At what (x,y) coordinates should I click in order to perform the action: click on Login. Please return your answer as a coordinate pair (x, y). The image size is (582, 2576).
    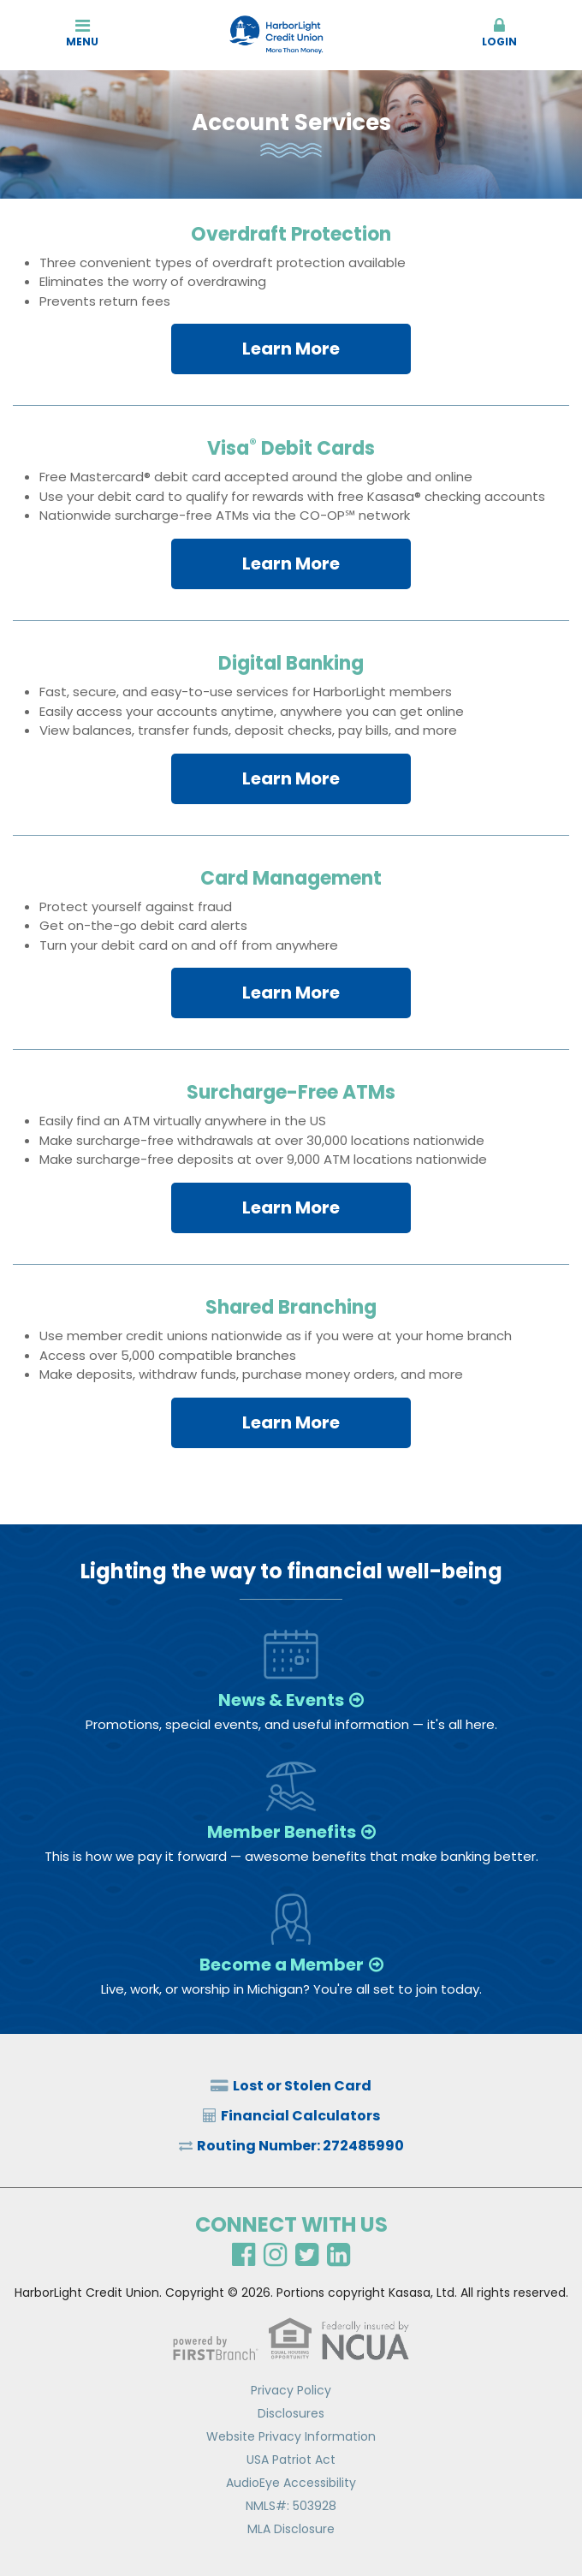
    Looking at the image, I should click on (500, 33).